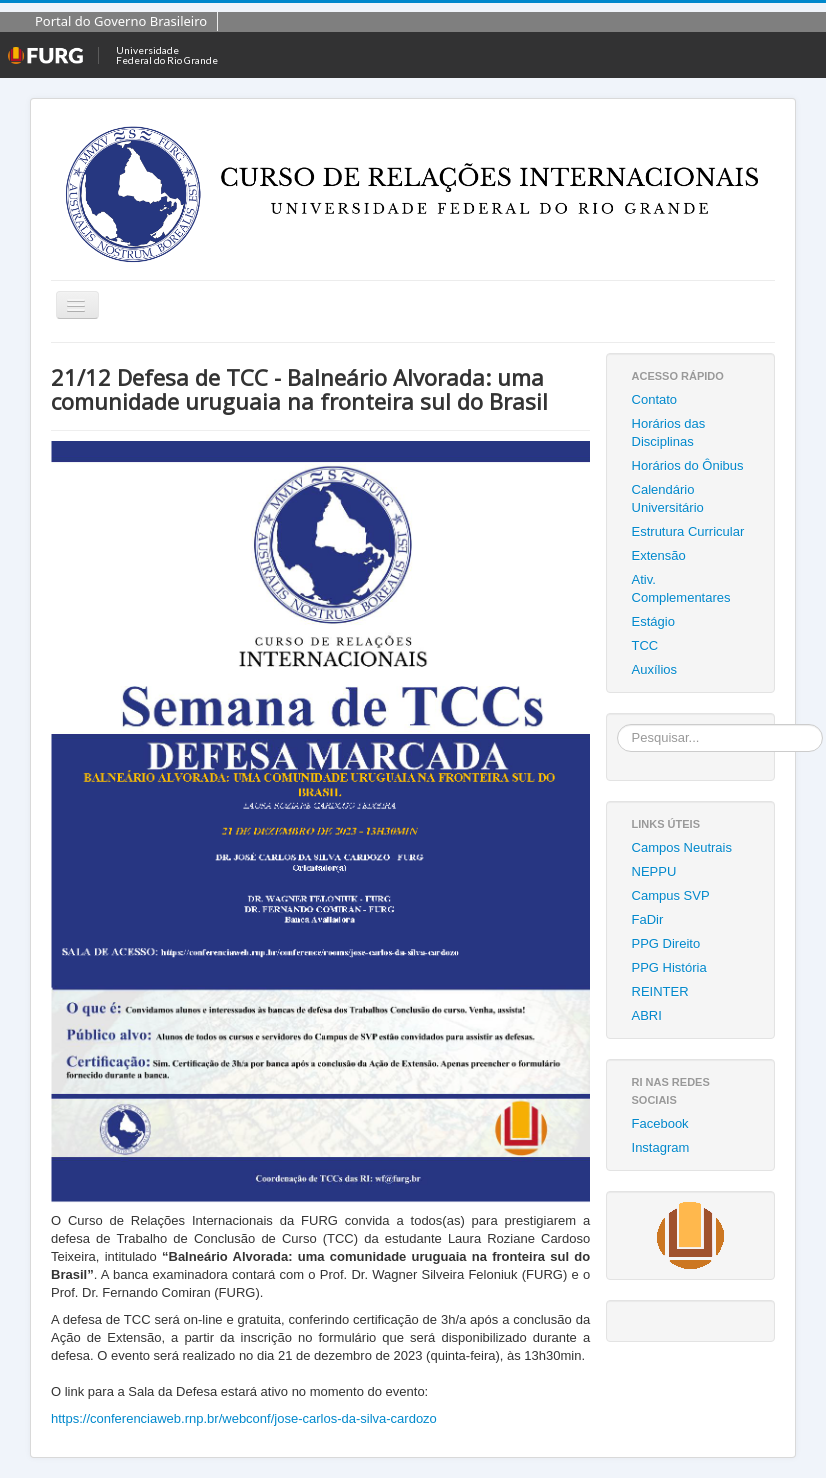 This screenshot has width=826, height=1478. What do you see at coordinates (653, 621) in the screenshot?
I see `Estágio` at bounding box center [653, 621].